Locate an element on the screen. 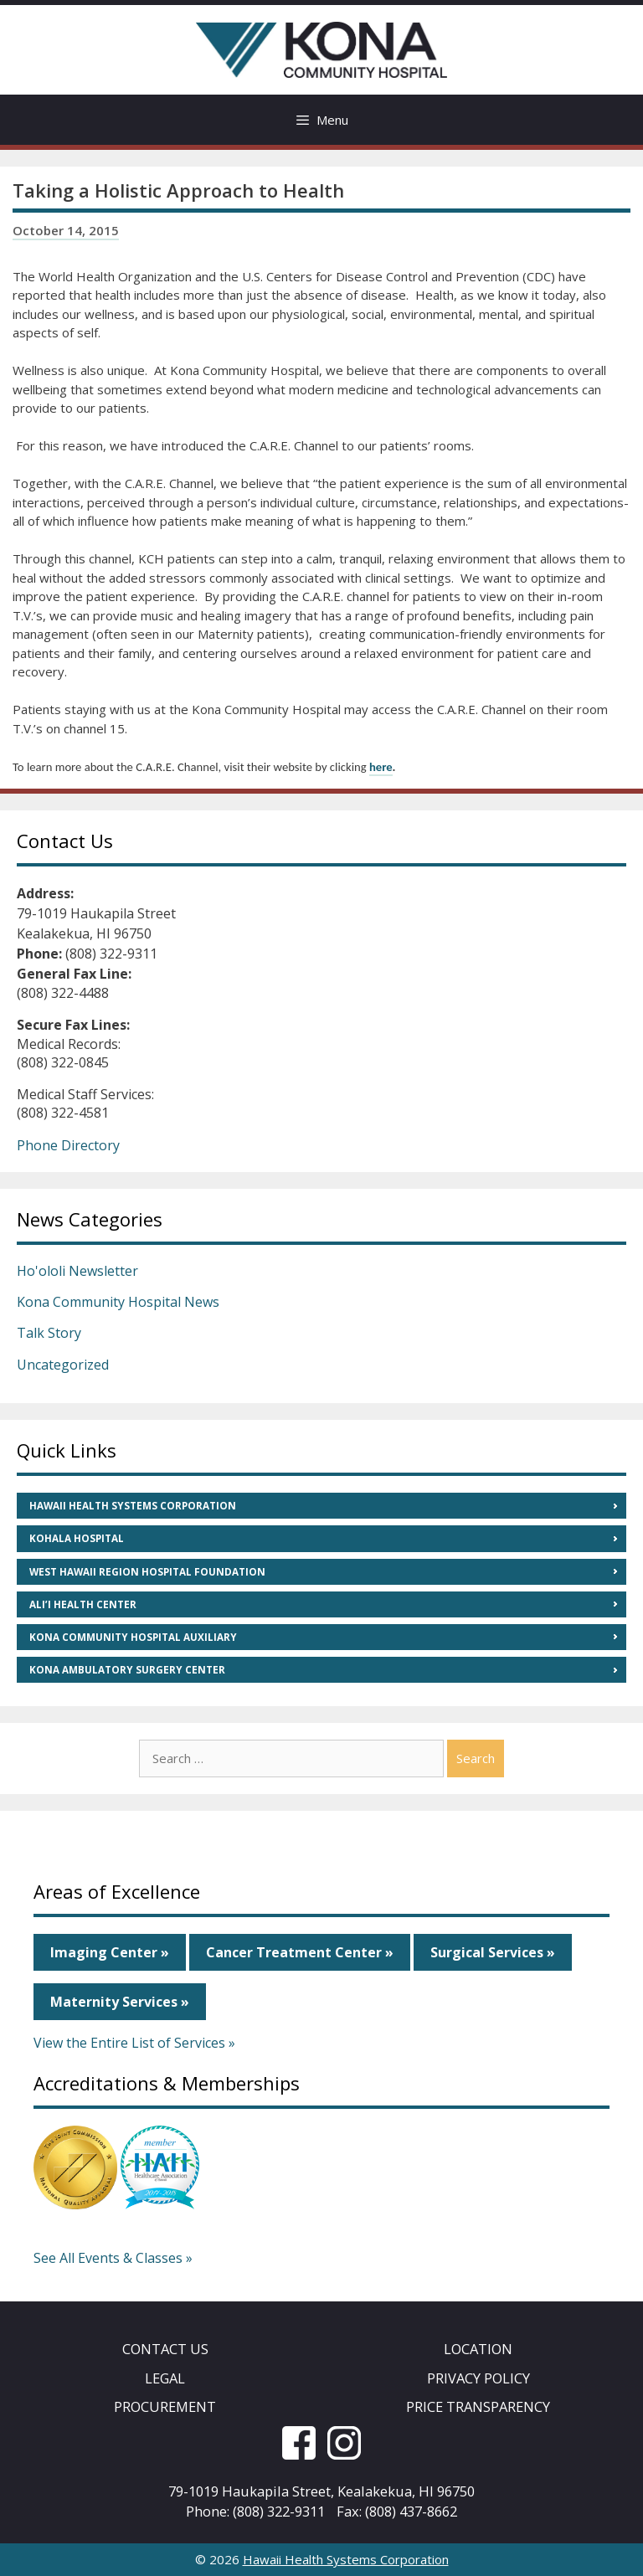 The image size is (643, 2576). Phone: (808) 322-9311 is located at coordinates (255, 2511).